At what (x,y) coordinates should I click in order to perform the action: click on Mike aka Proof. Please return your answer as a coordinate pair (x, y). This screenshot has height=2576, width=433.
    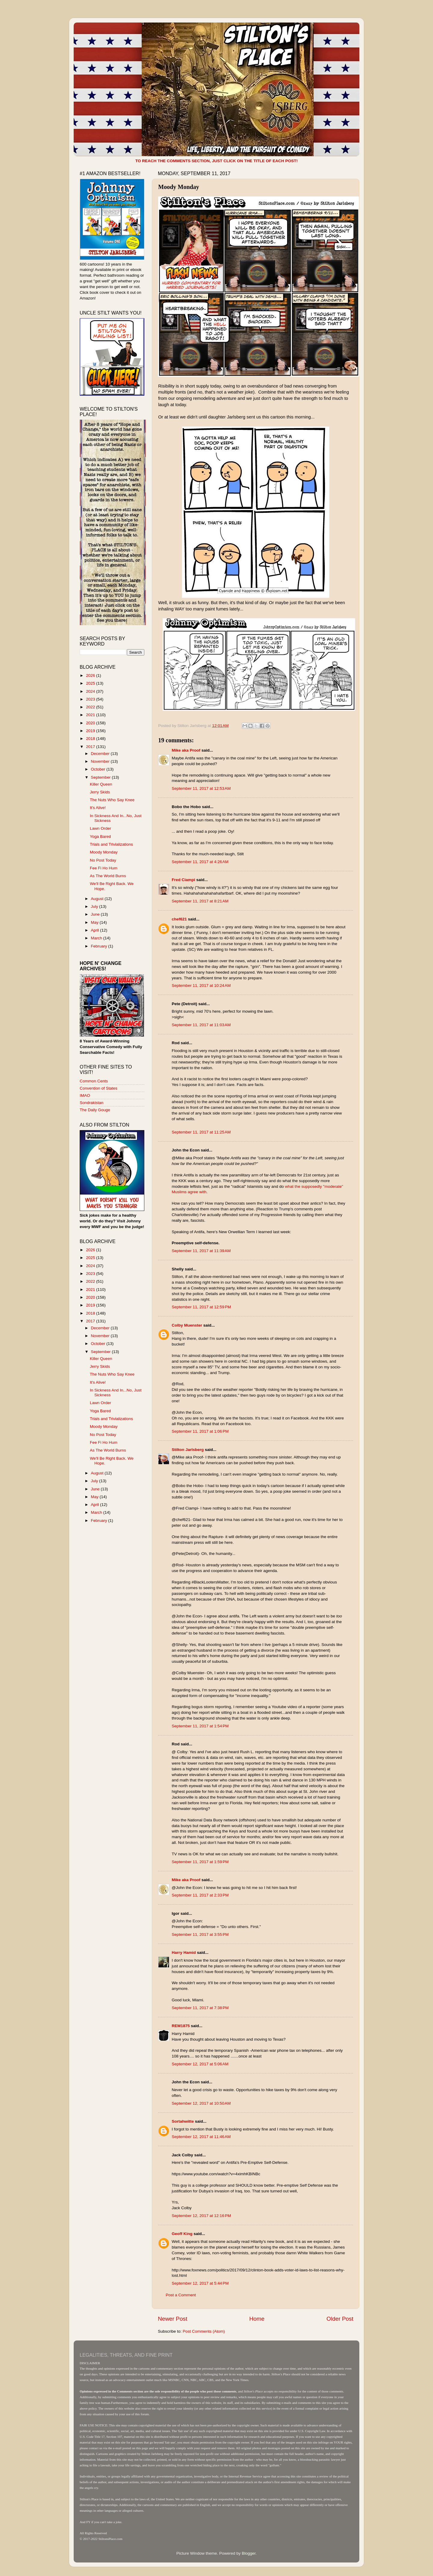
    Looking at the image, I should click on (186, 750).